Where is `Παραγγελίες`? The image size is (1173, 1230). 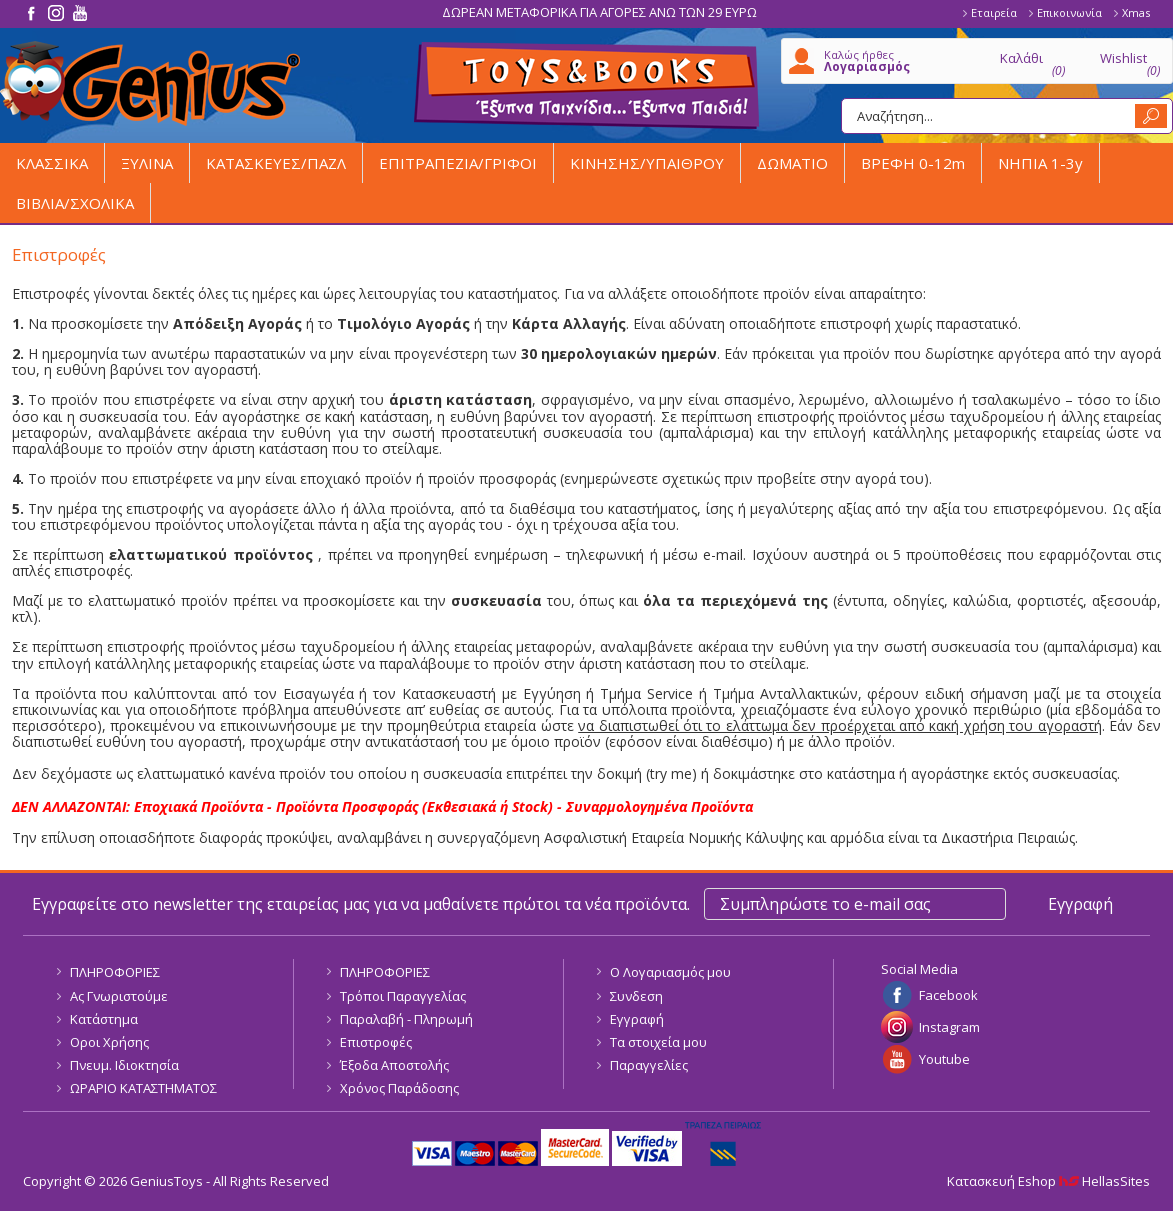 Παραγγελίες is located at coordinates (649, 1065).